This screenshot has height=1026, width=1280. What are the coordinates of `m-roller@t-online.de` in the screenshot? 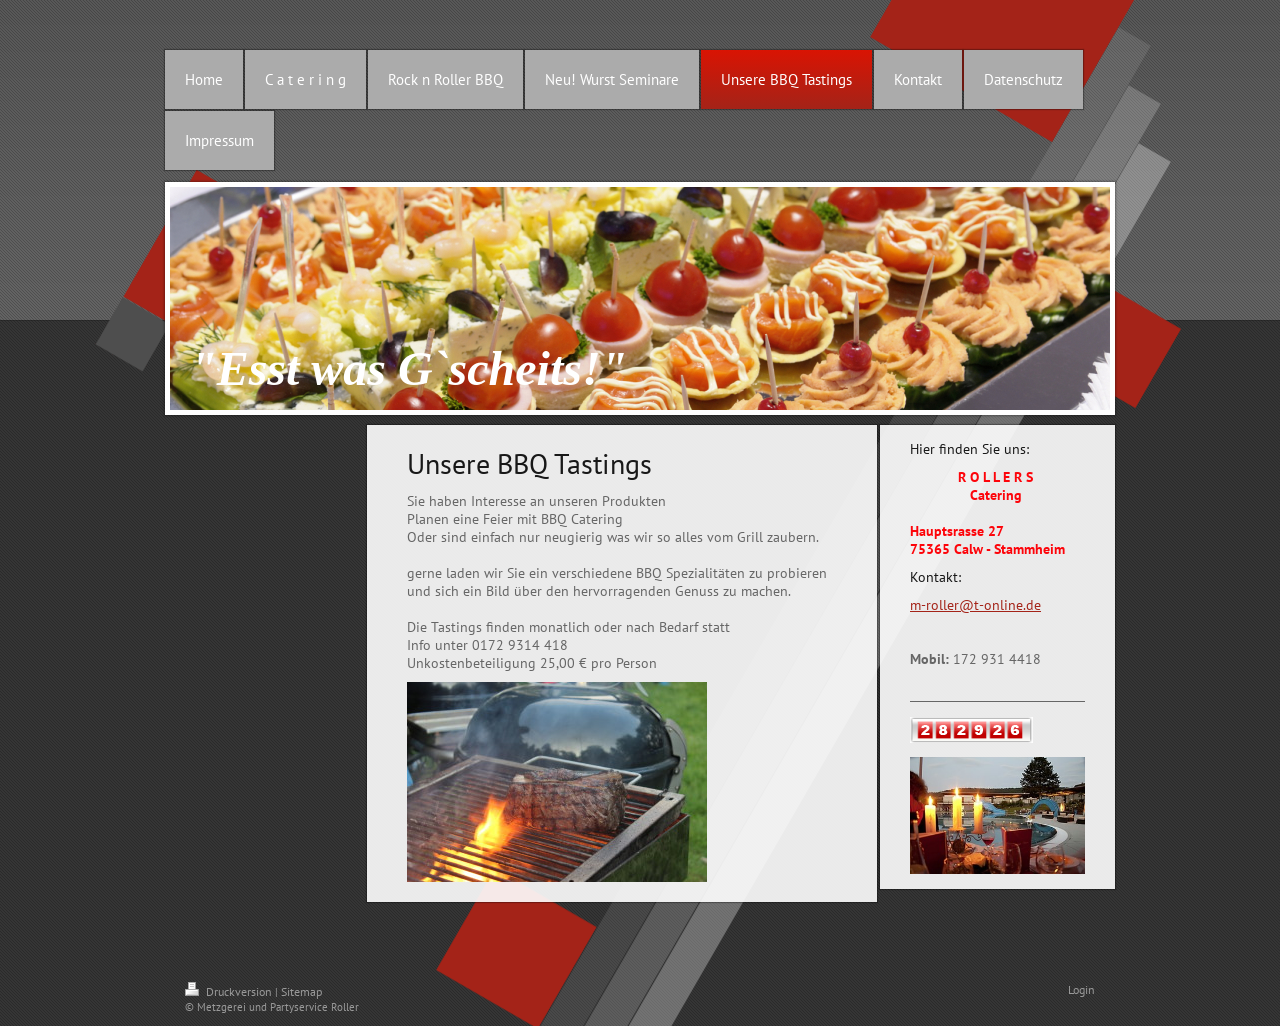 It's located at (975, 605).